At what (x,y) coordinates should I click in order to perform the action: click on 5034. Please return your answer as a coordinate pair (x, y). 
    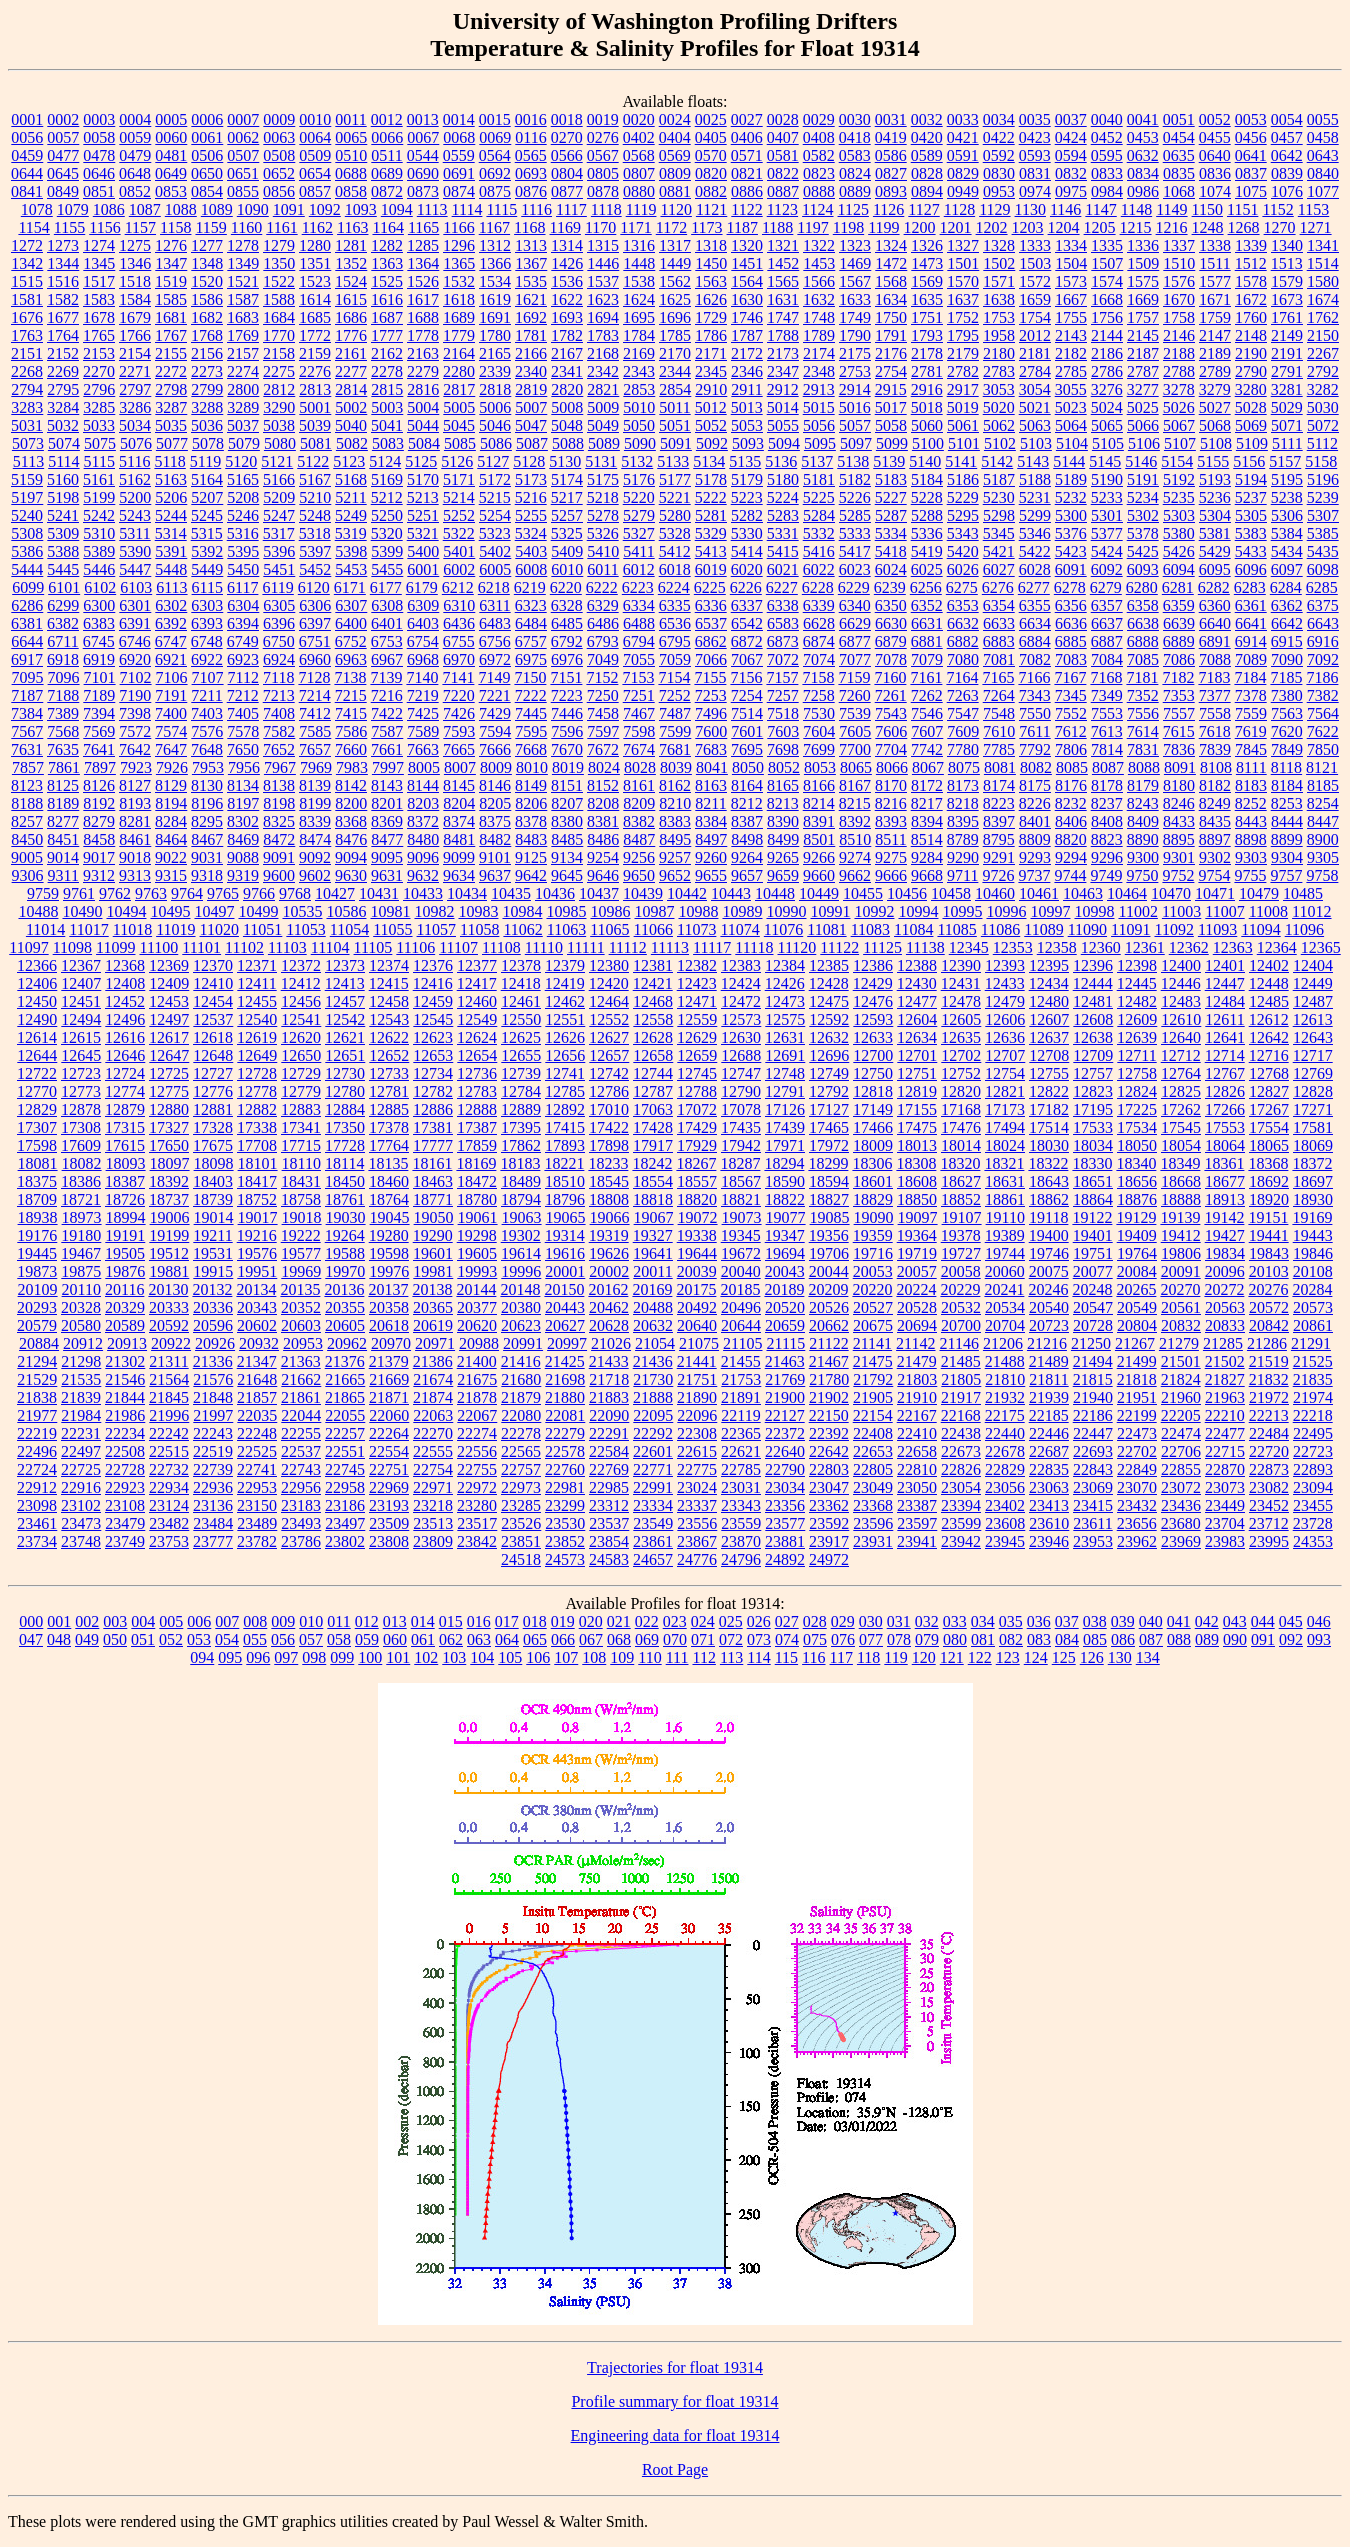
    Looking at the image, I should click on (135, 425).